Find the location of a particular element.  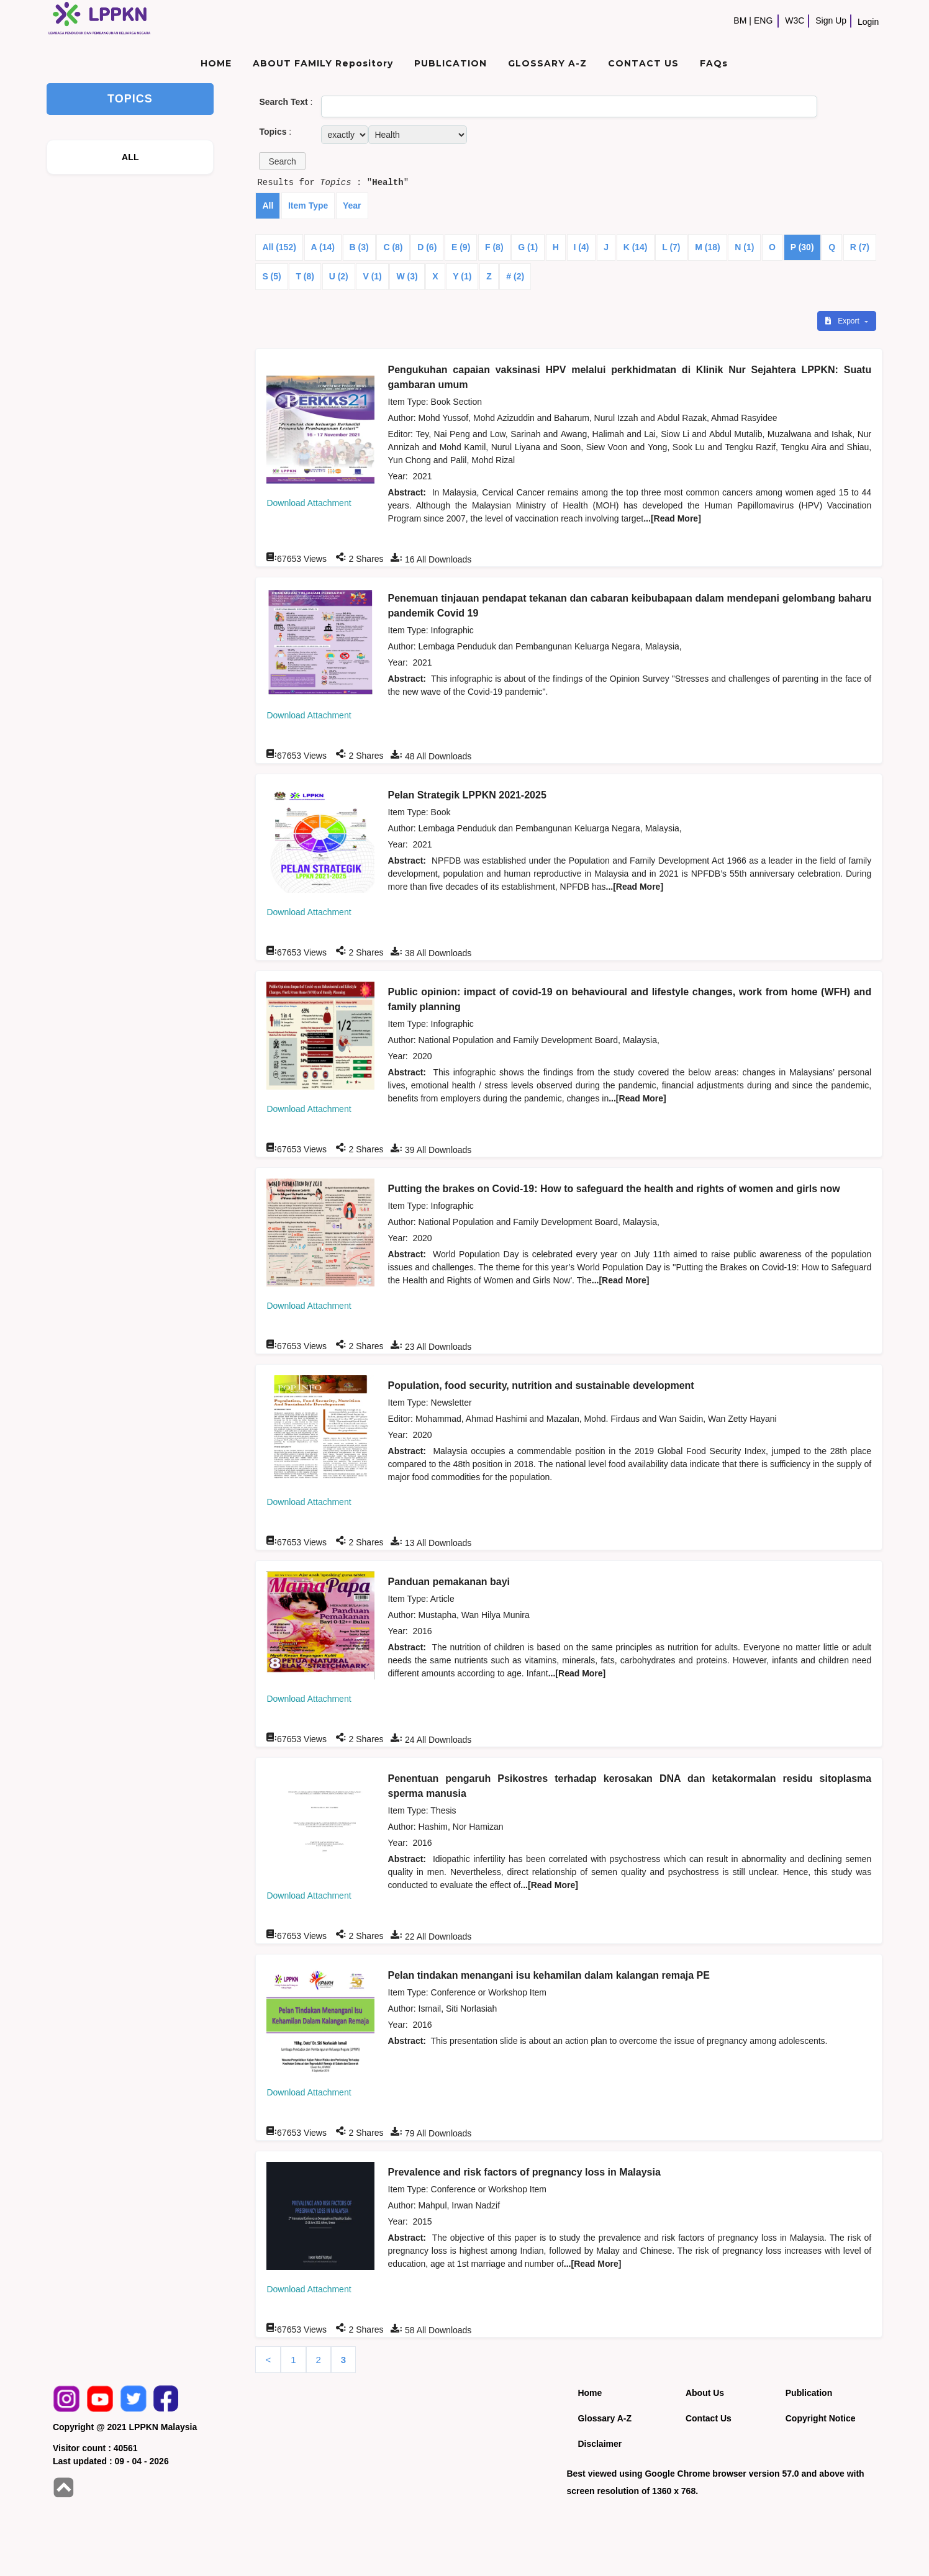

M (18) is located at coordinates (707, 247).